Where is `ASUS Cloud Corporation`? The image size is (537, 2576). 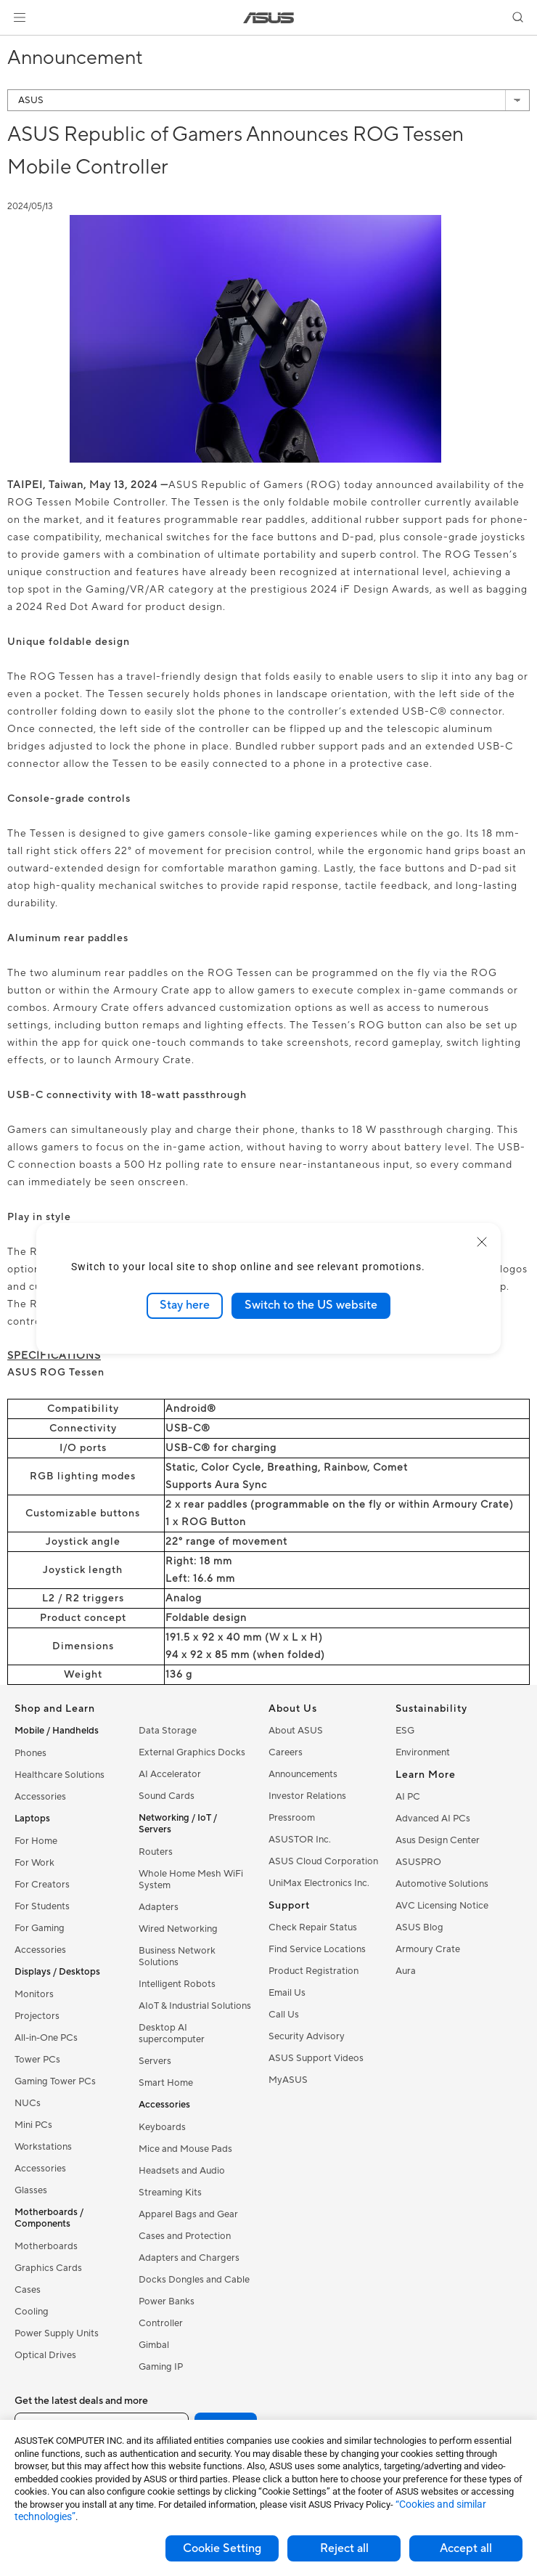 ASUS Cloud Corporation is located at coordinates (323, 1861).